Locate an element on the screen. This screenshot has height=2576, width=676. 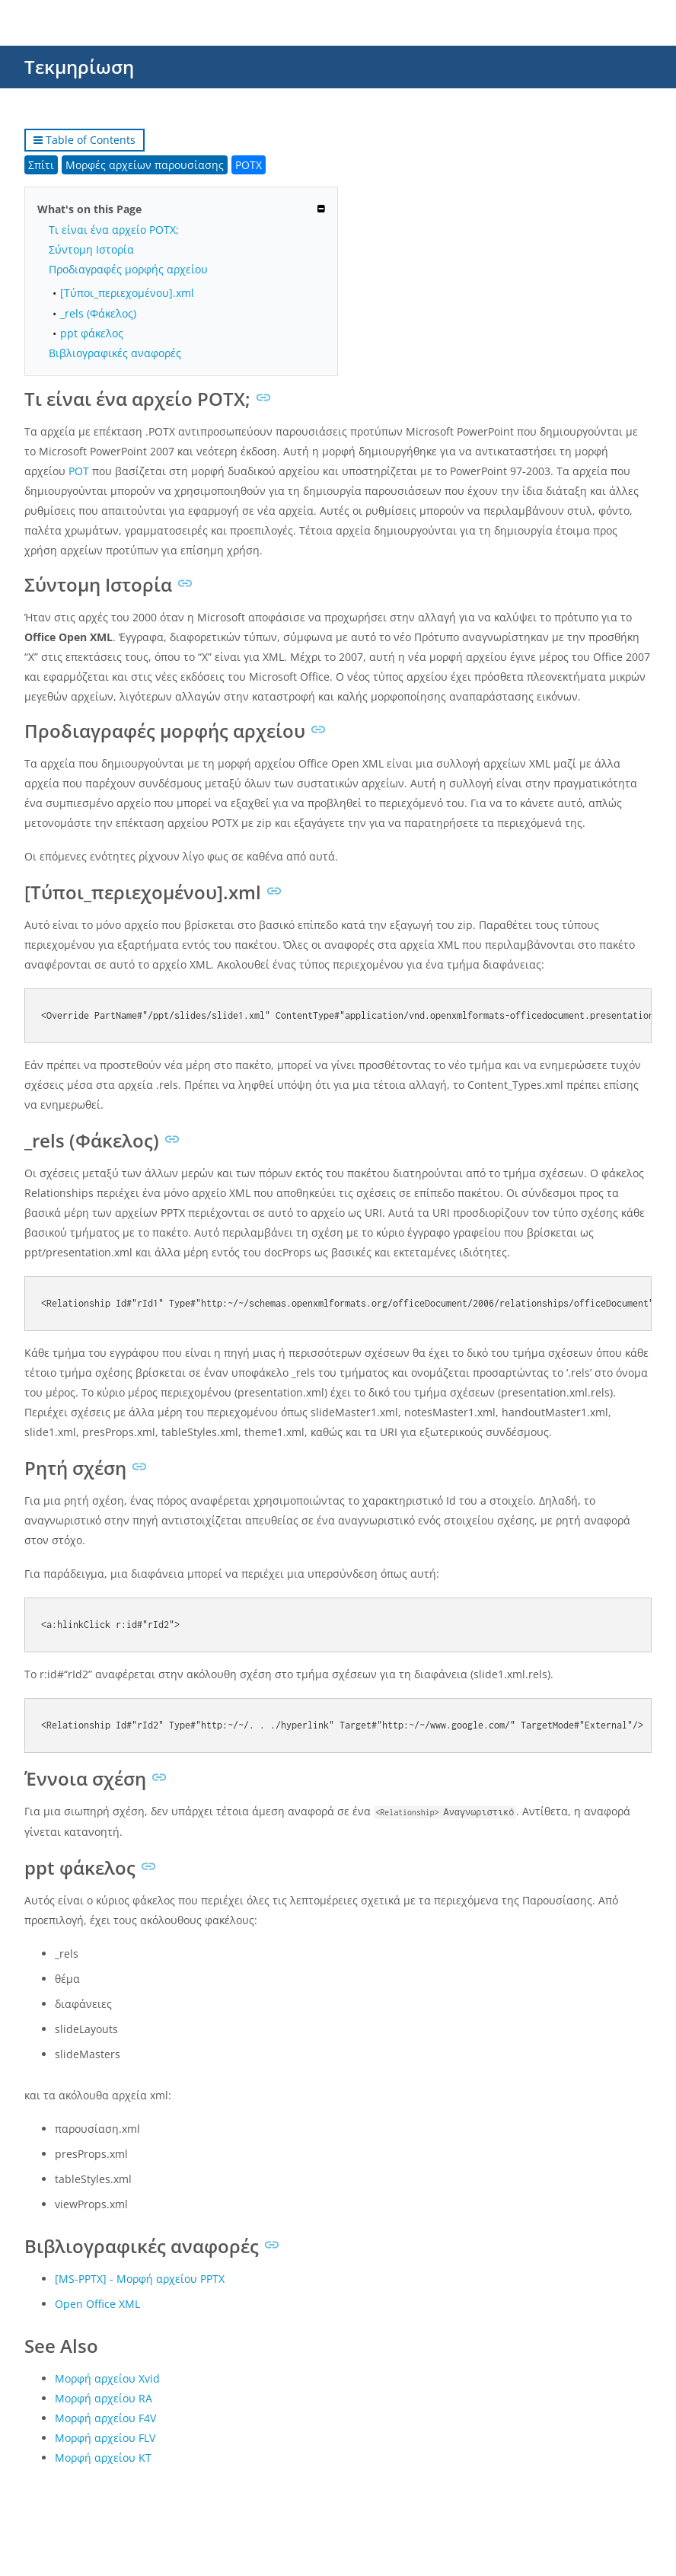
Βιβλιογραφικές αναφορές is located at coordinates (115, 353).